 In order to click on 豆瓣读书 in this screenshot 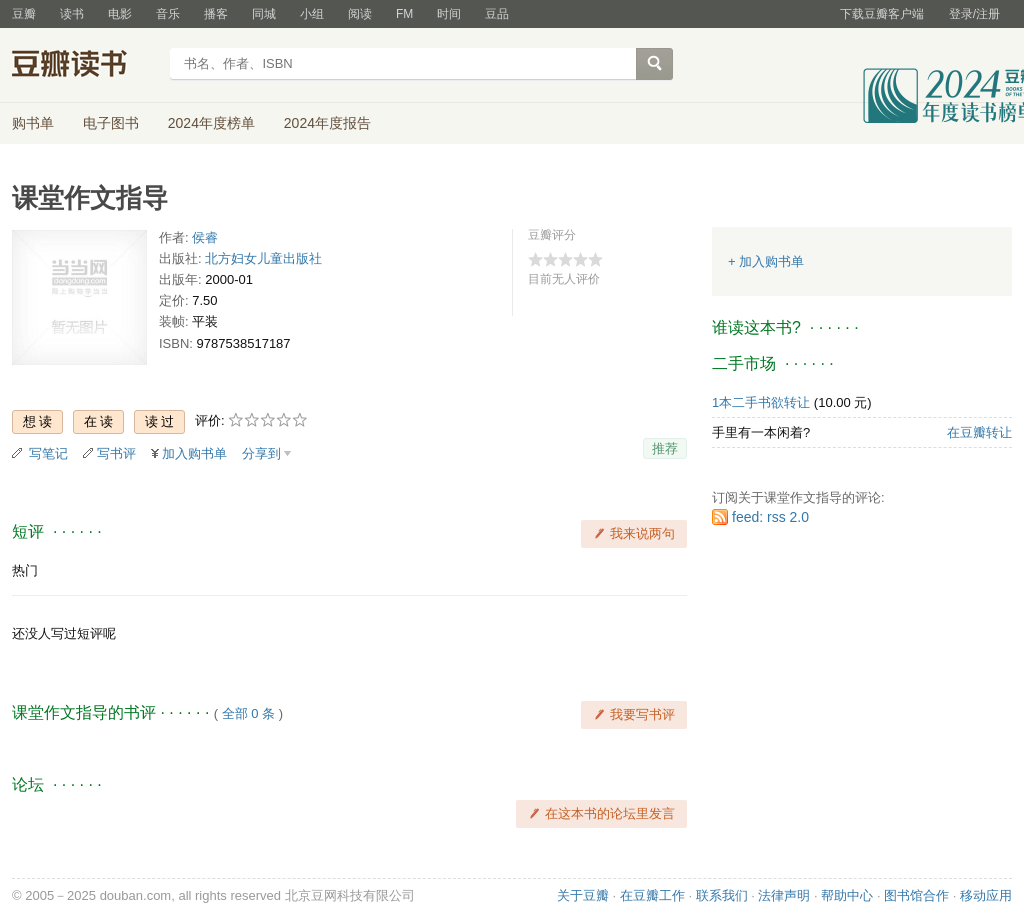, I will do `click(84, 66)`.